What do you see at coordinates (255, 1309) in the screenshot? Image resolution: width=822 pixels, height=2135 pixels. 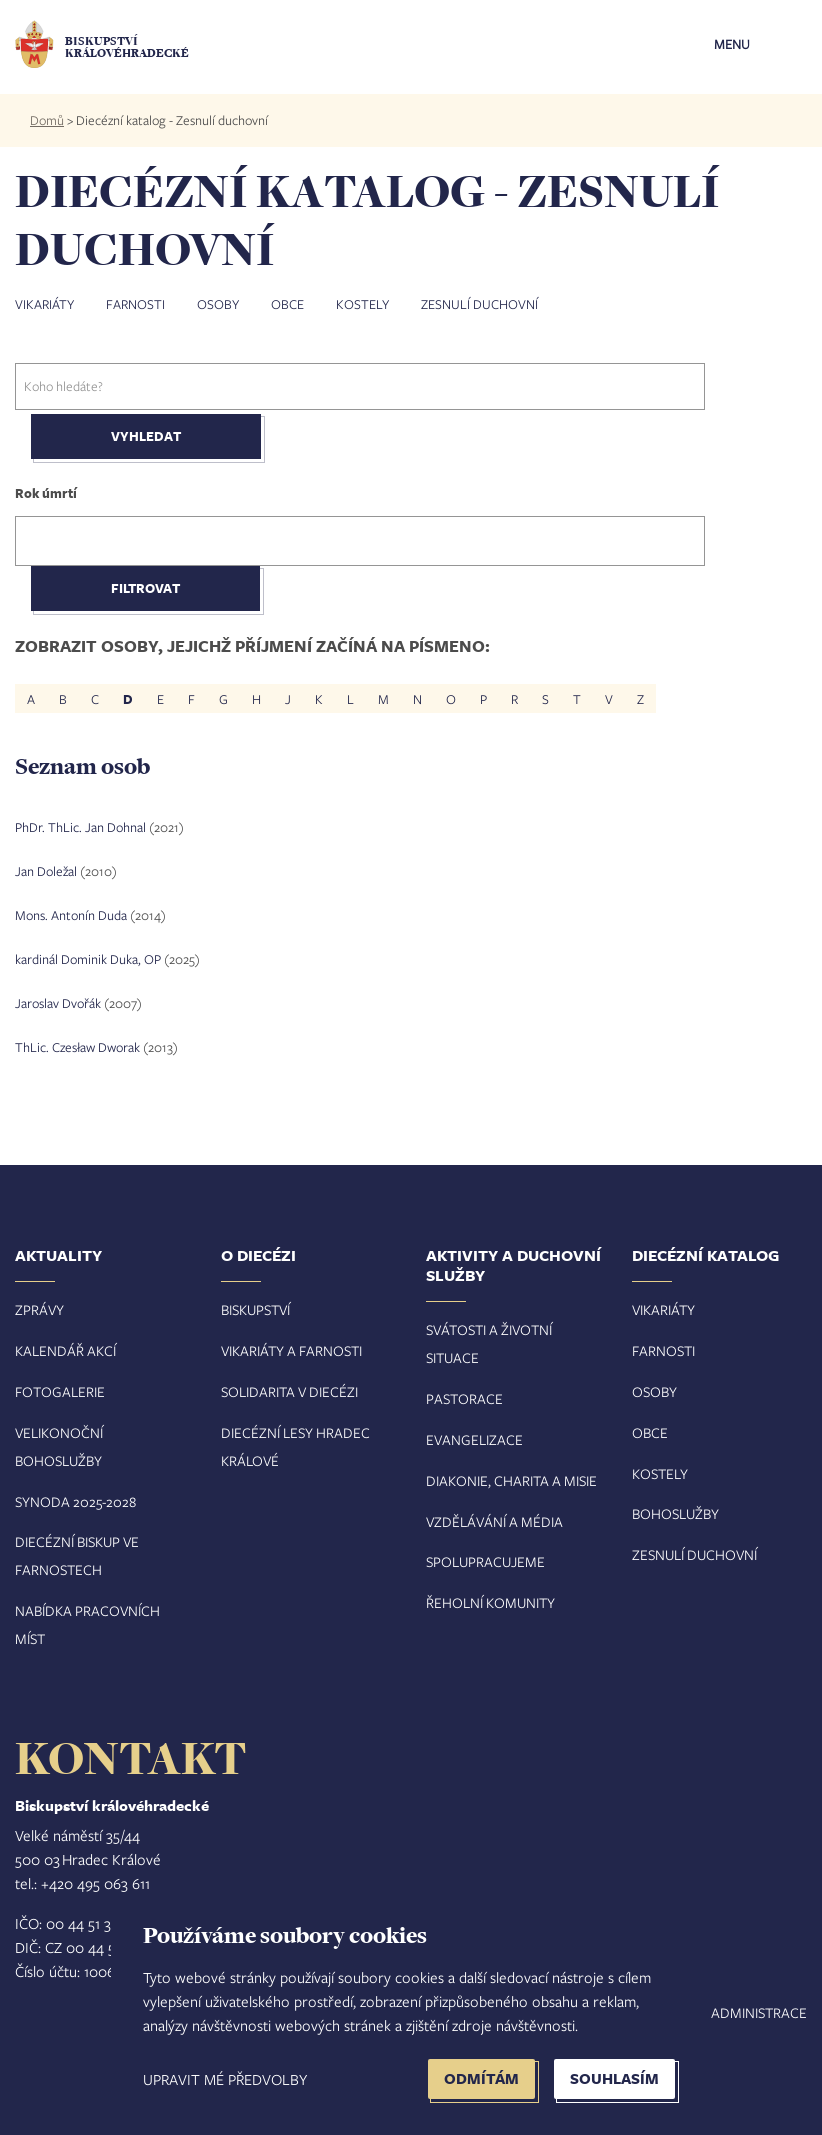 I see `Biskupství` at bounding box center [255, 1309].